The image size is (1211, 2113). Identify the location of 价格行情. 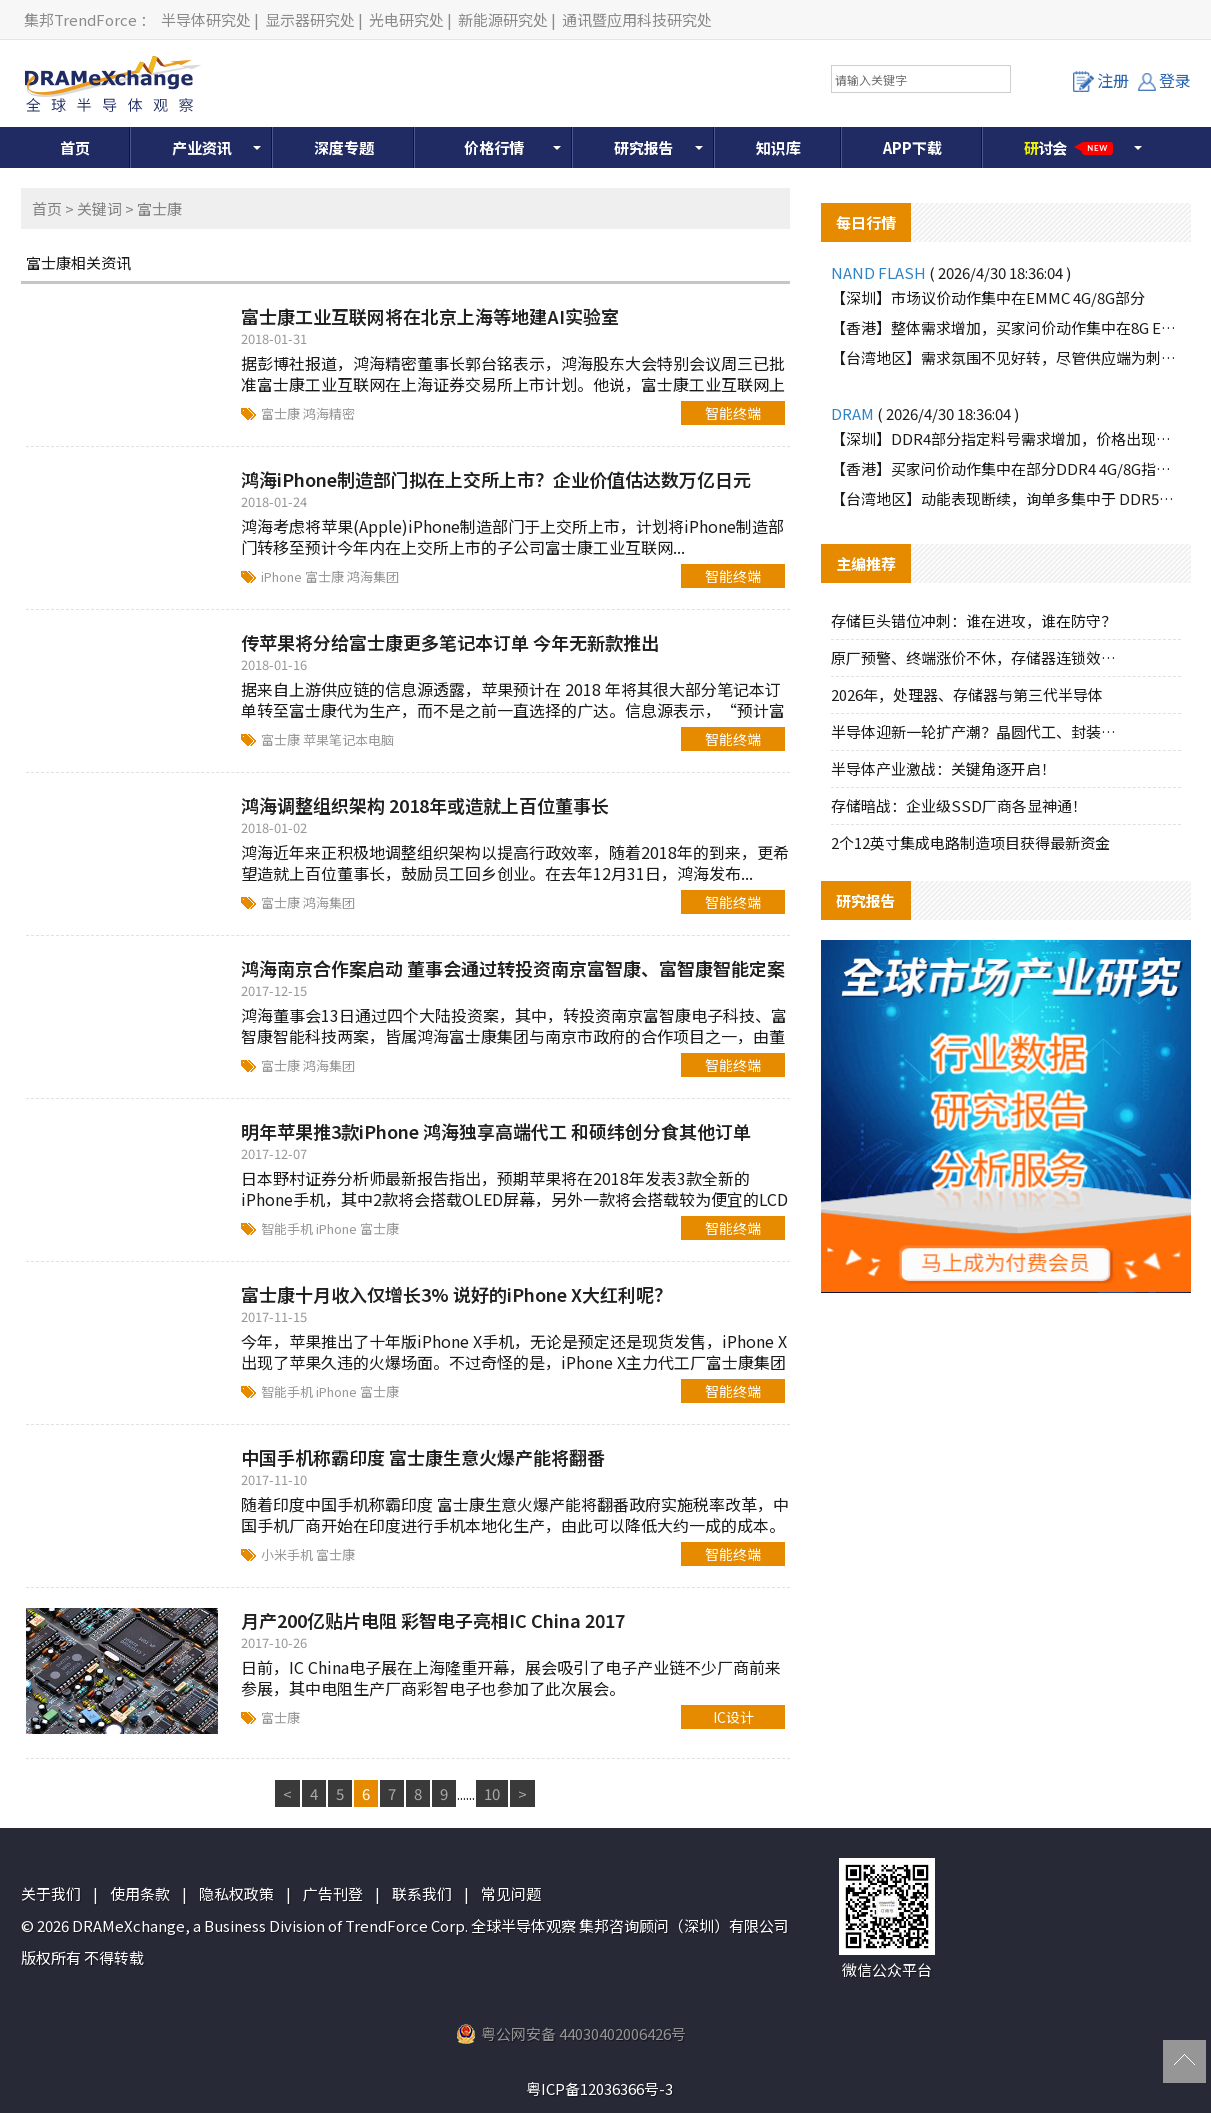
(494, 147).